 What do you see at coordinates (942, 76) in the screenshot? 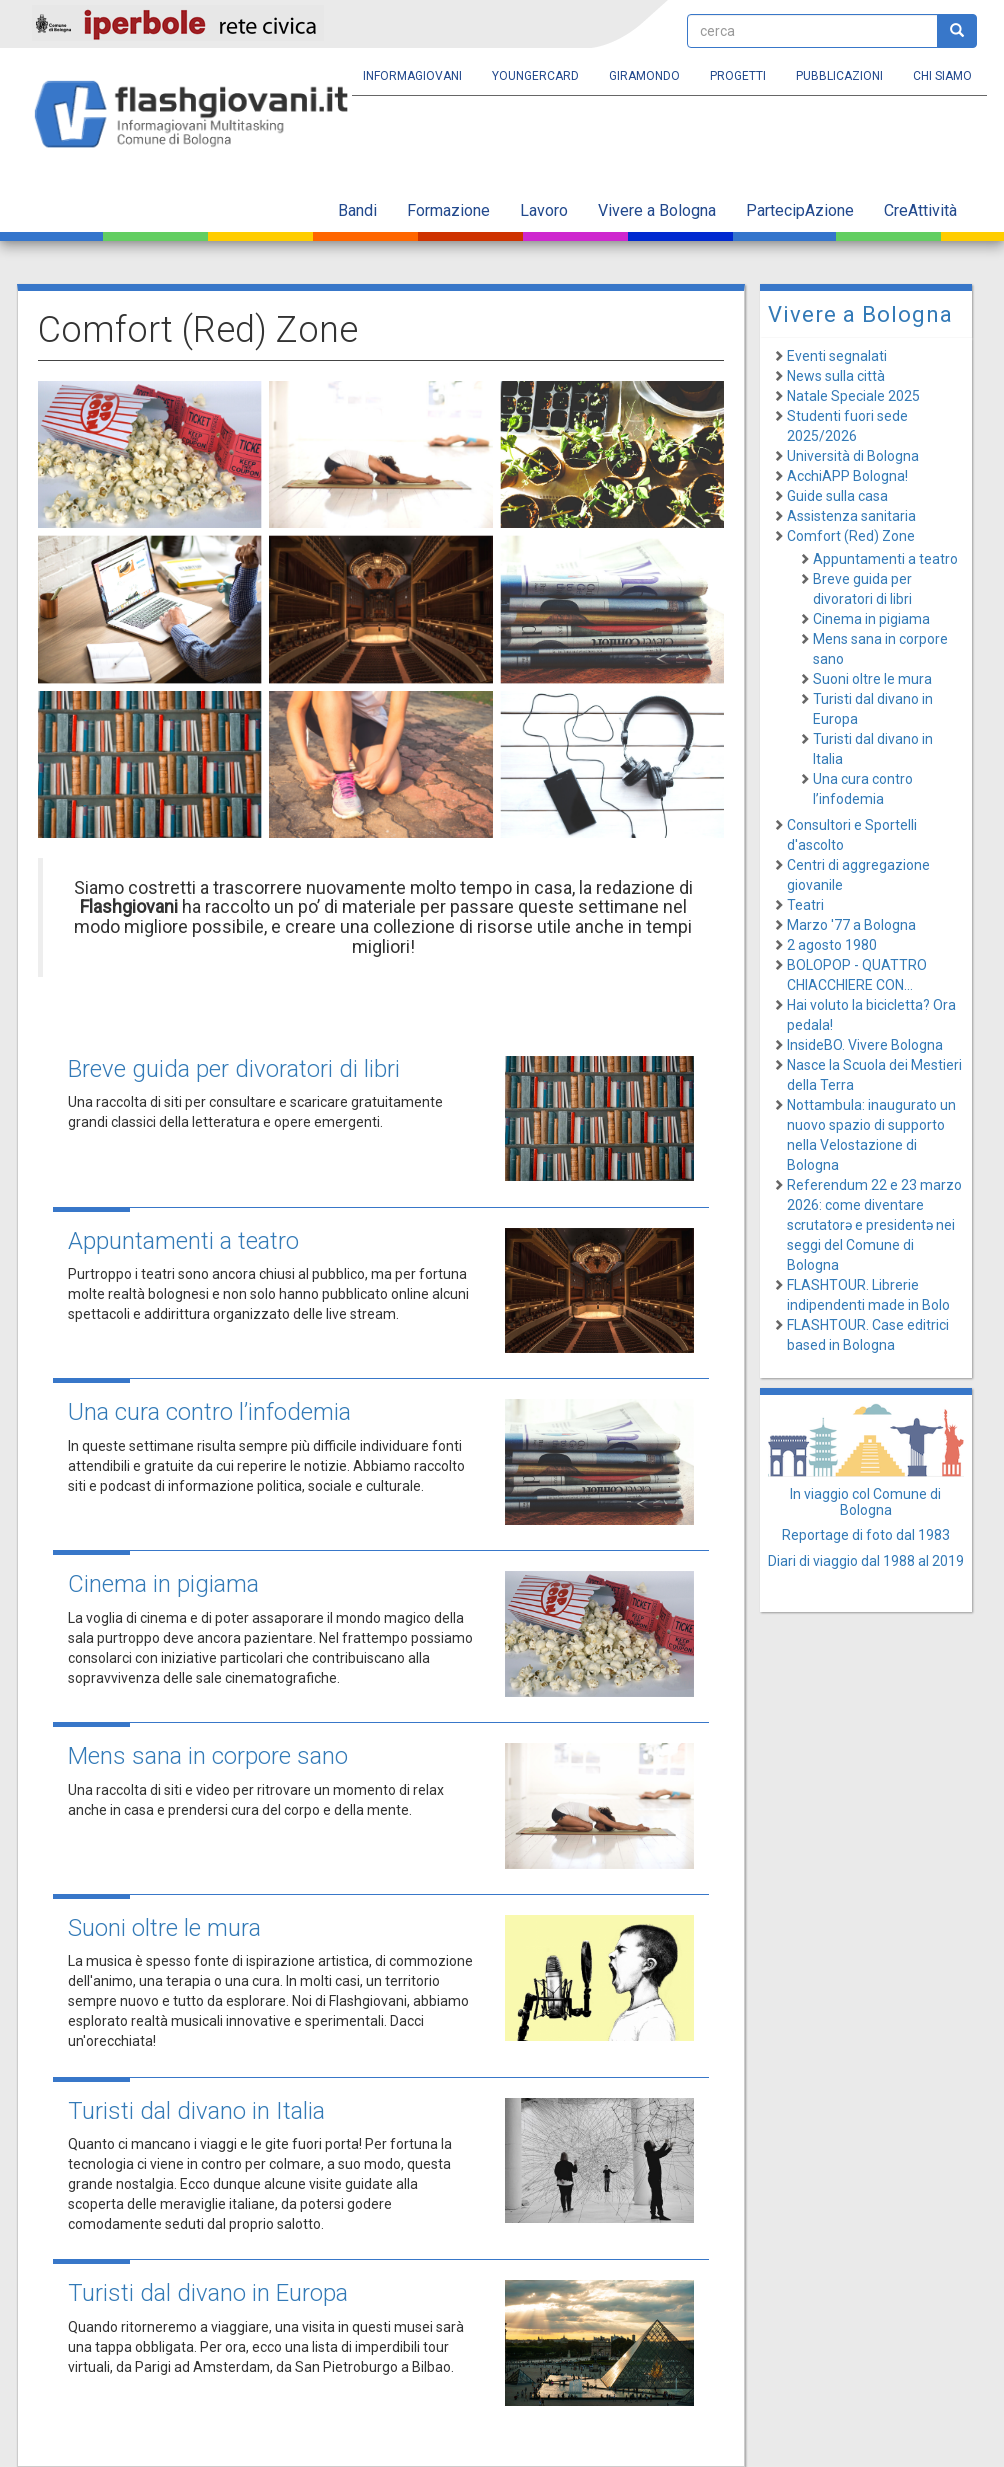
I see `Chi siamo` at bounding box center [942, 76].